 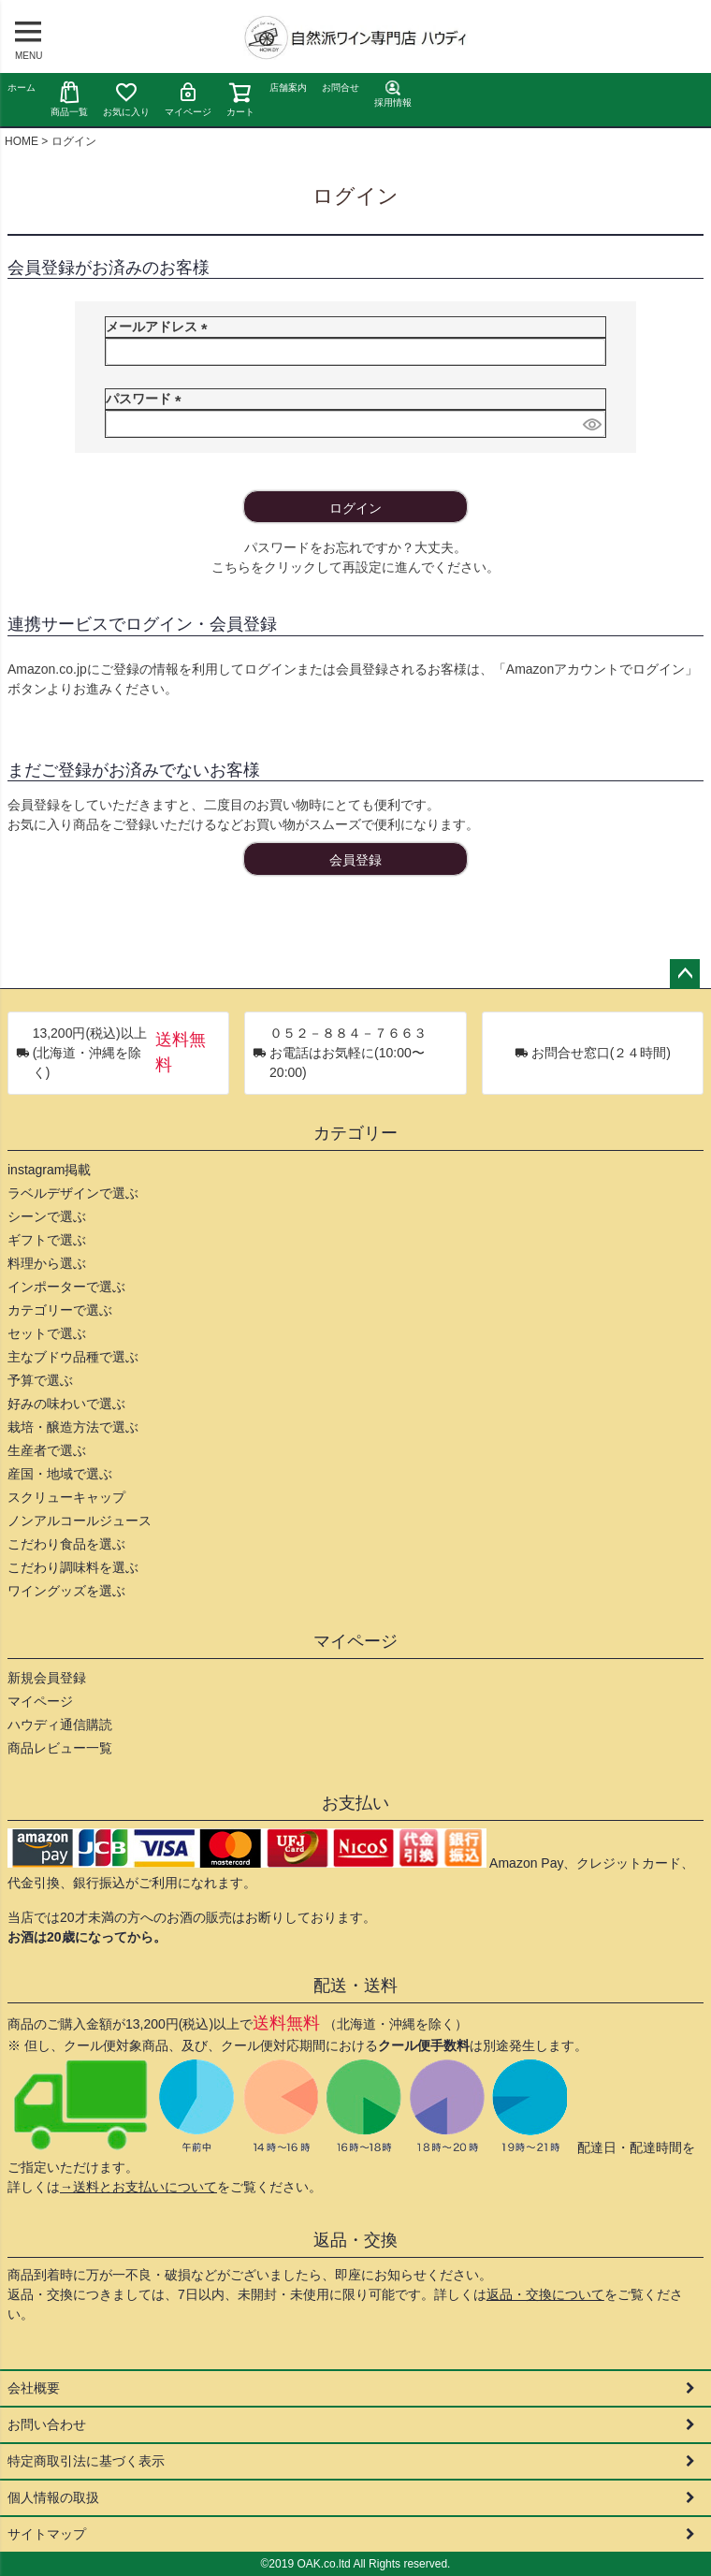 What do you see at coordinates (59, 1724) in the screenshot?
I see `ハウディ通信購読` at bounding box center [59, 1724].